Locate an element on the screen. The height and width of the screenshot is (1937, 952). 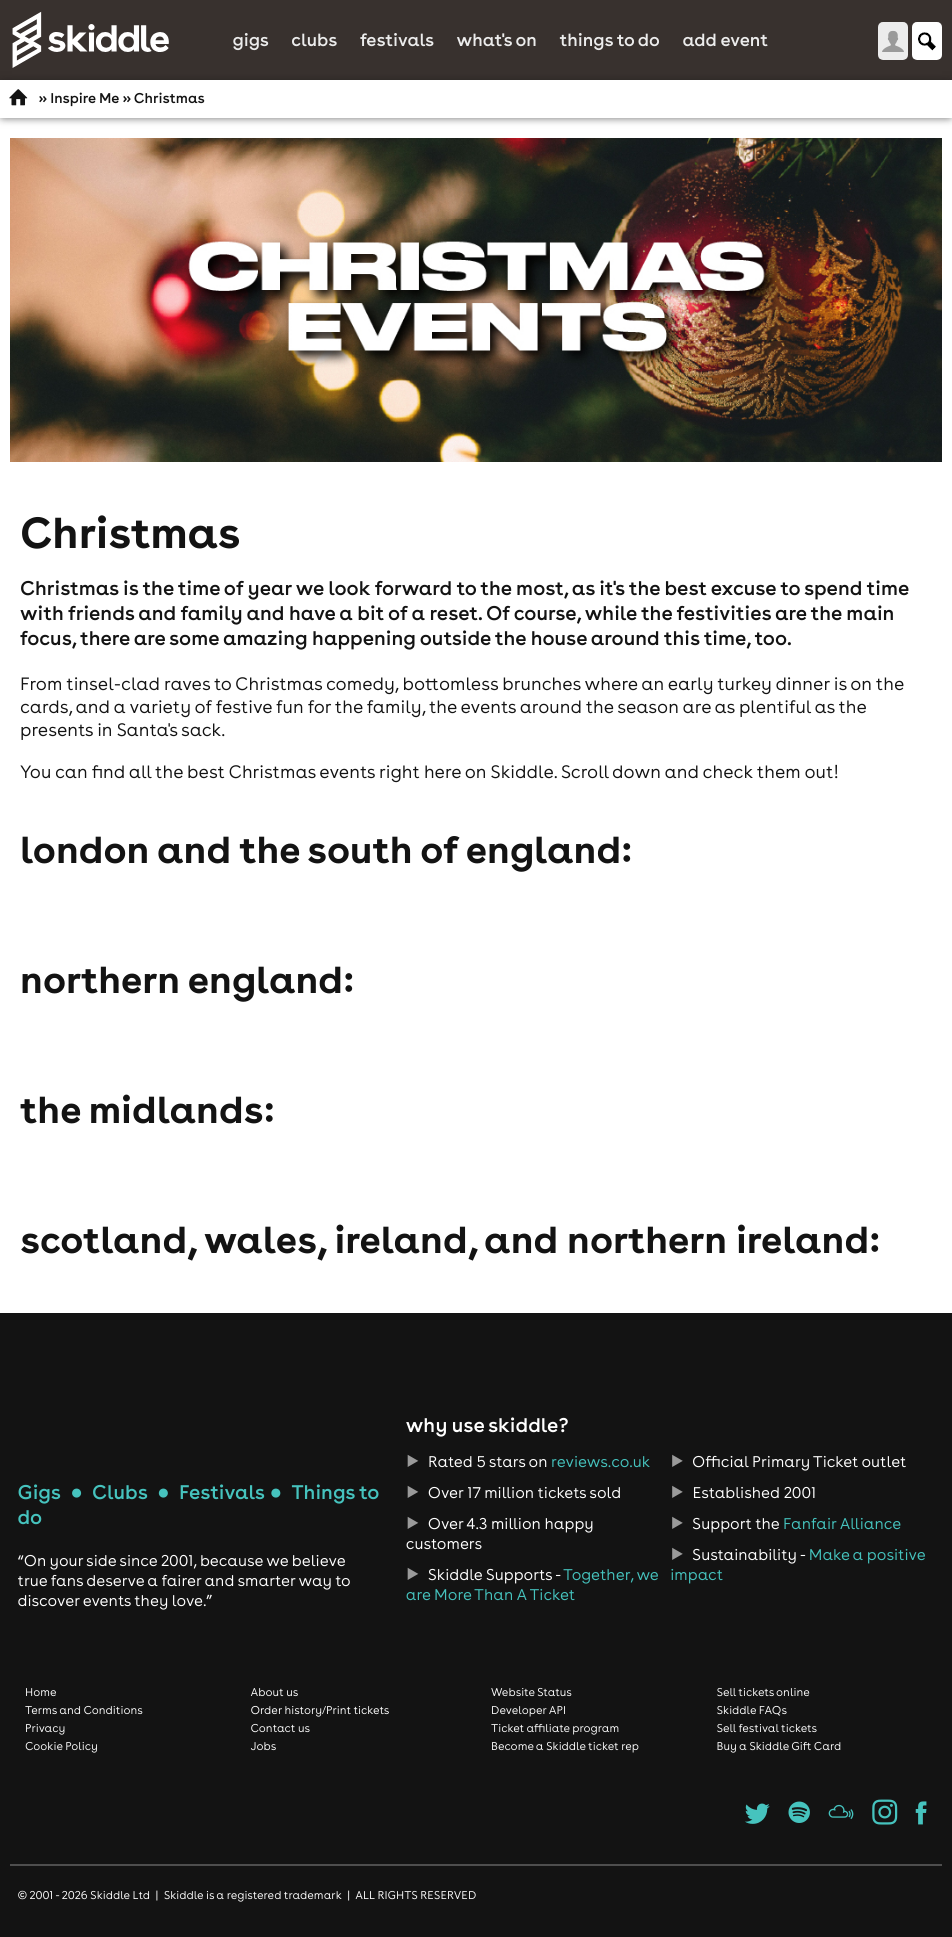
Skiddle FAQs is located at coordinates (752, 1710).